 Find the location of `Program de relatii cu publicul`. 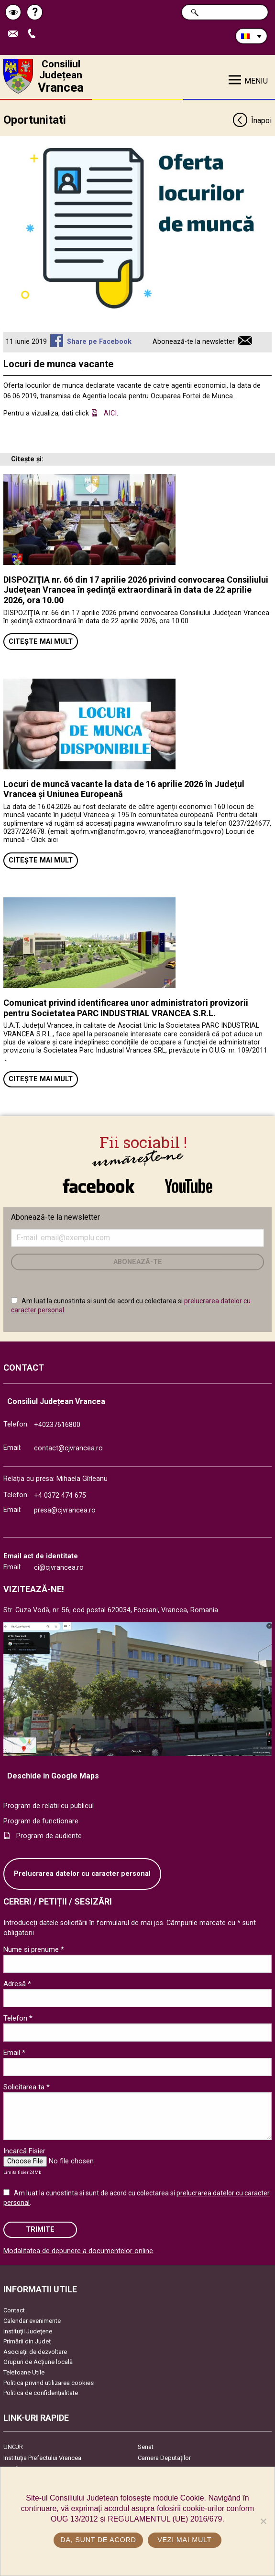

Program de relatii cu publicul is located at coordinates (48, 1806).